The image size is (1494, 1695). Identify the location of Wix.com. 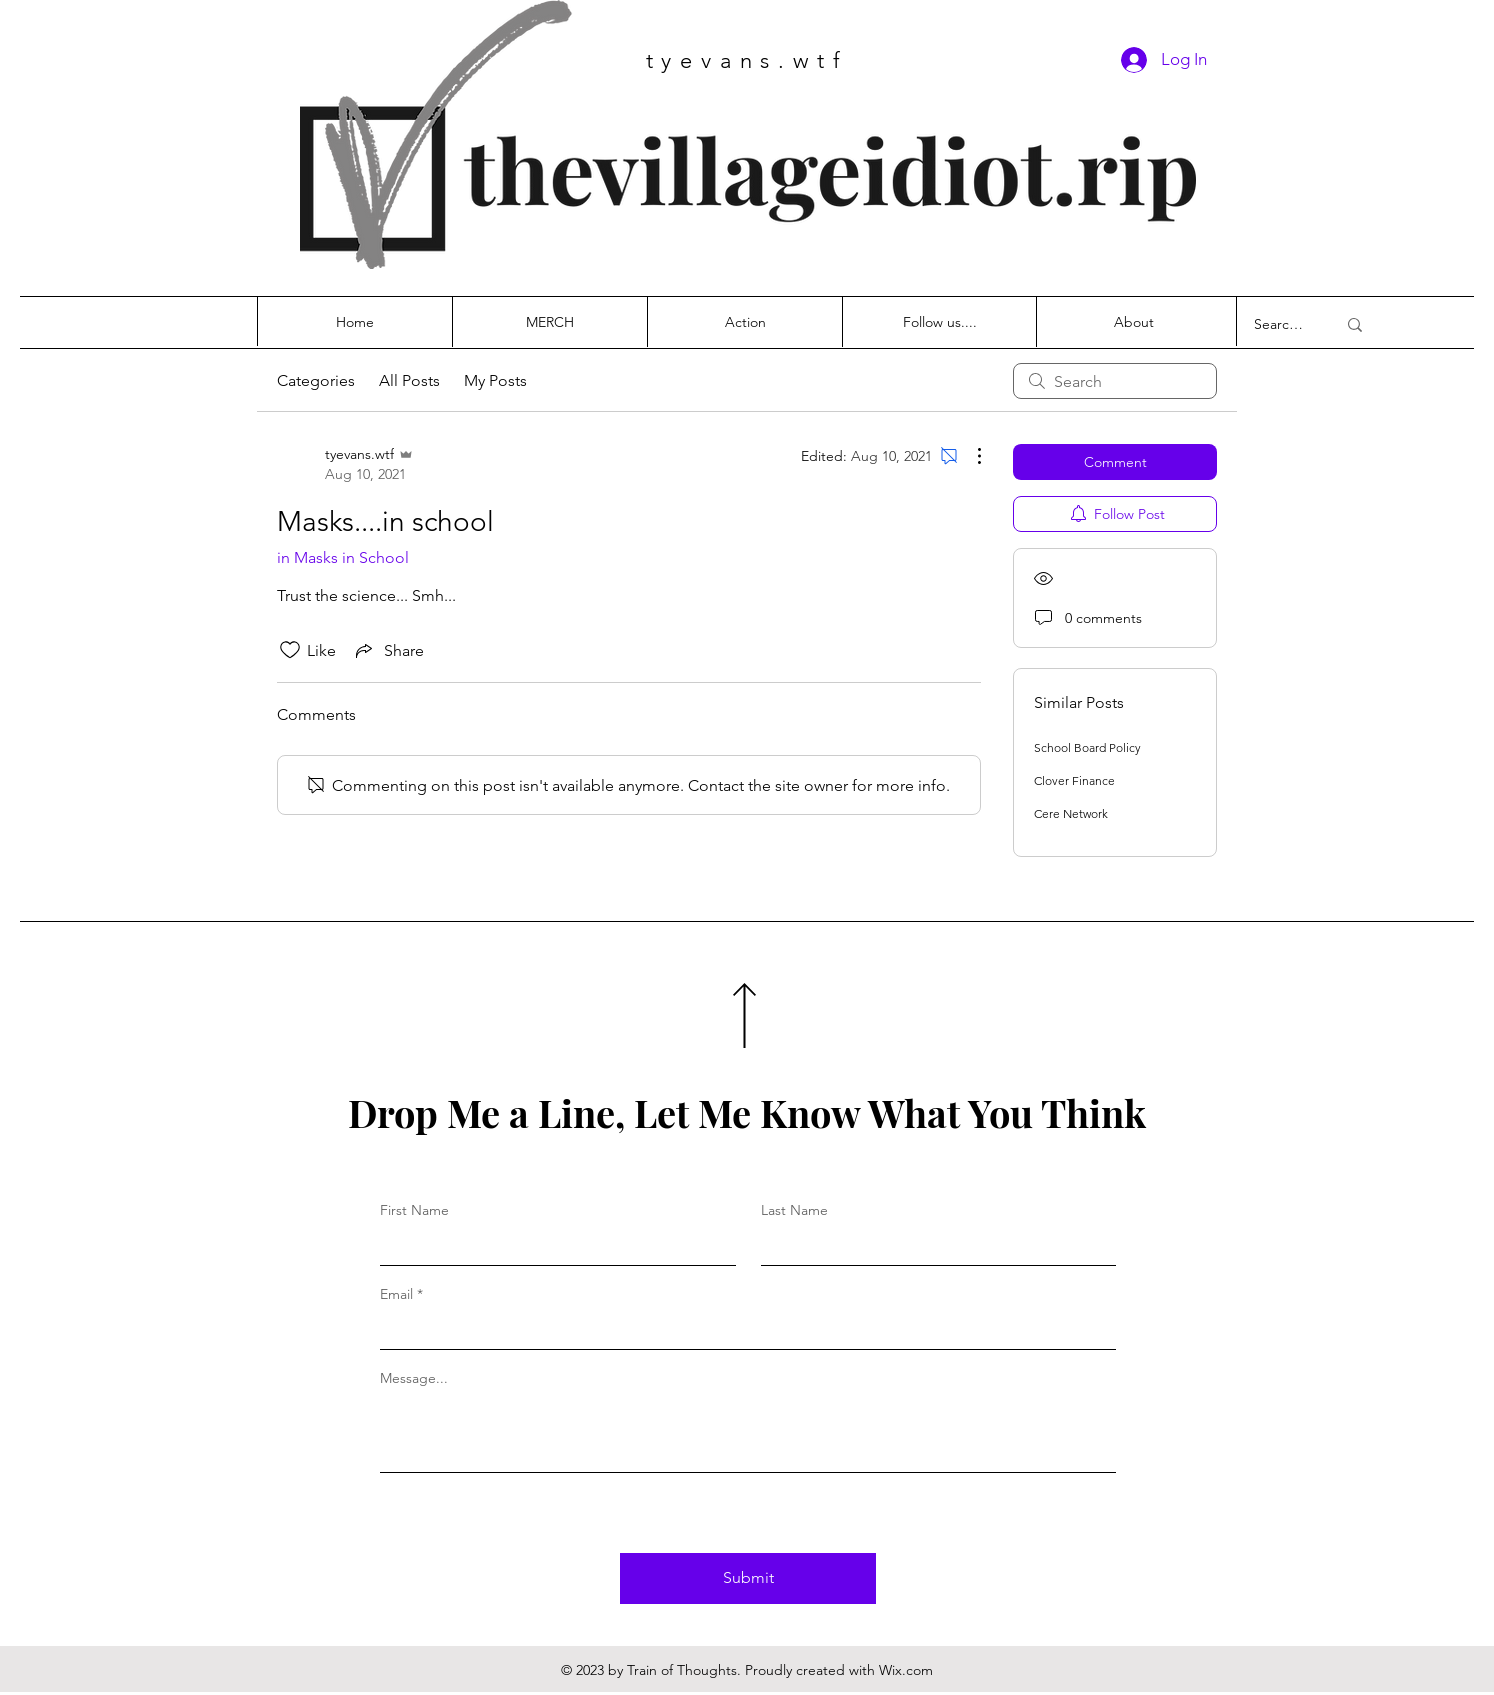
(906, 1670).